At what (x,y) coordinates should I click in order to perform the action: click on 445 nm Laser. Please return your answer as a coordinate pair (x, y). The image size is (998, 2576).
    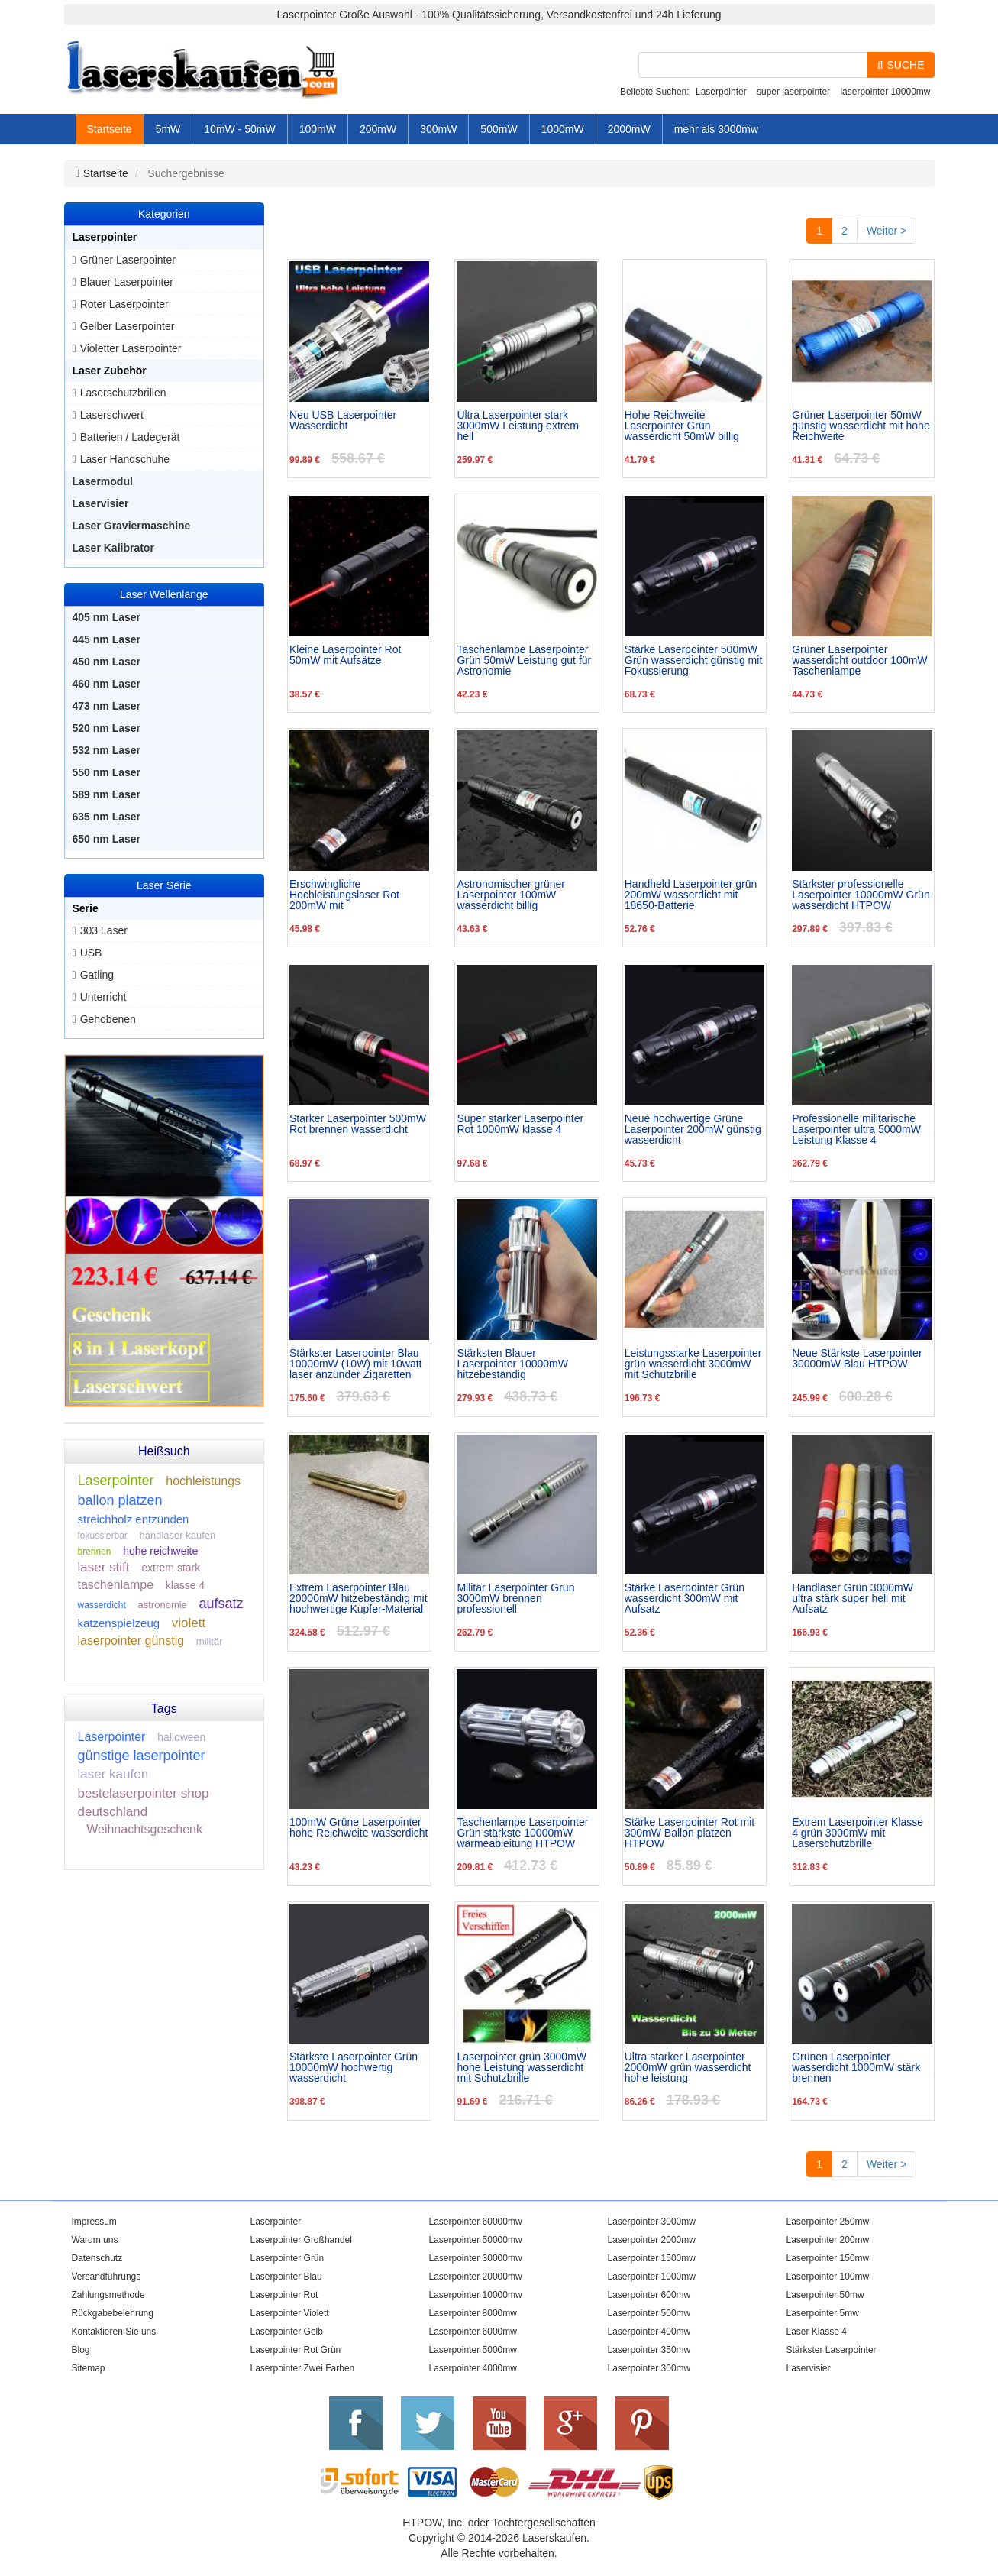
    Looking at the image, I should click on (107, 639).